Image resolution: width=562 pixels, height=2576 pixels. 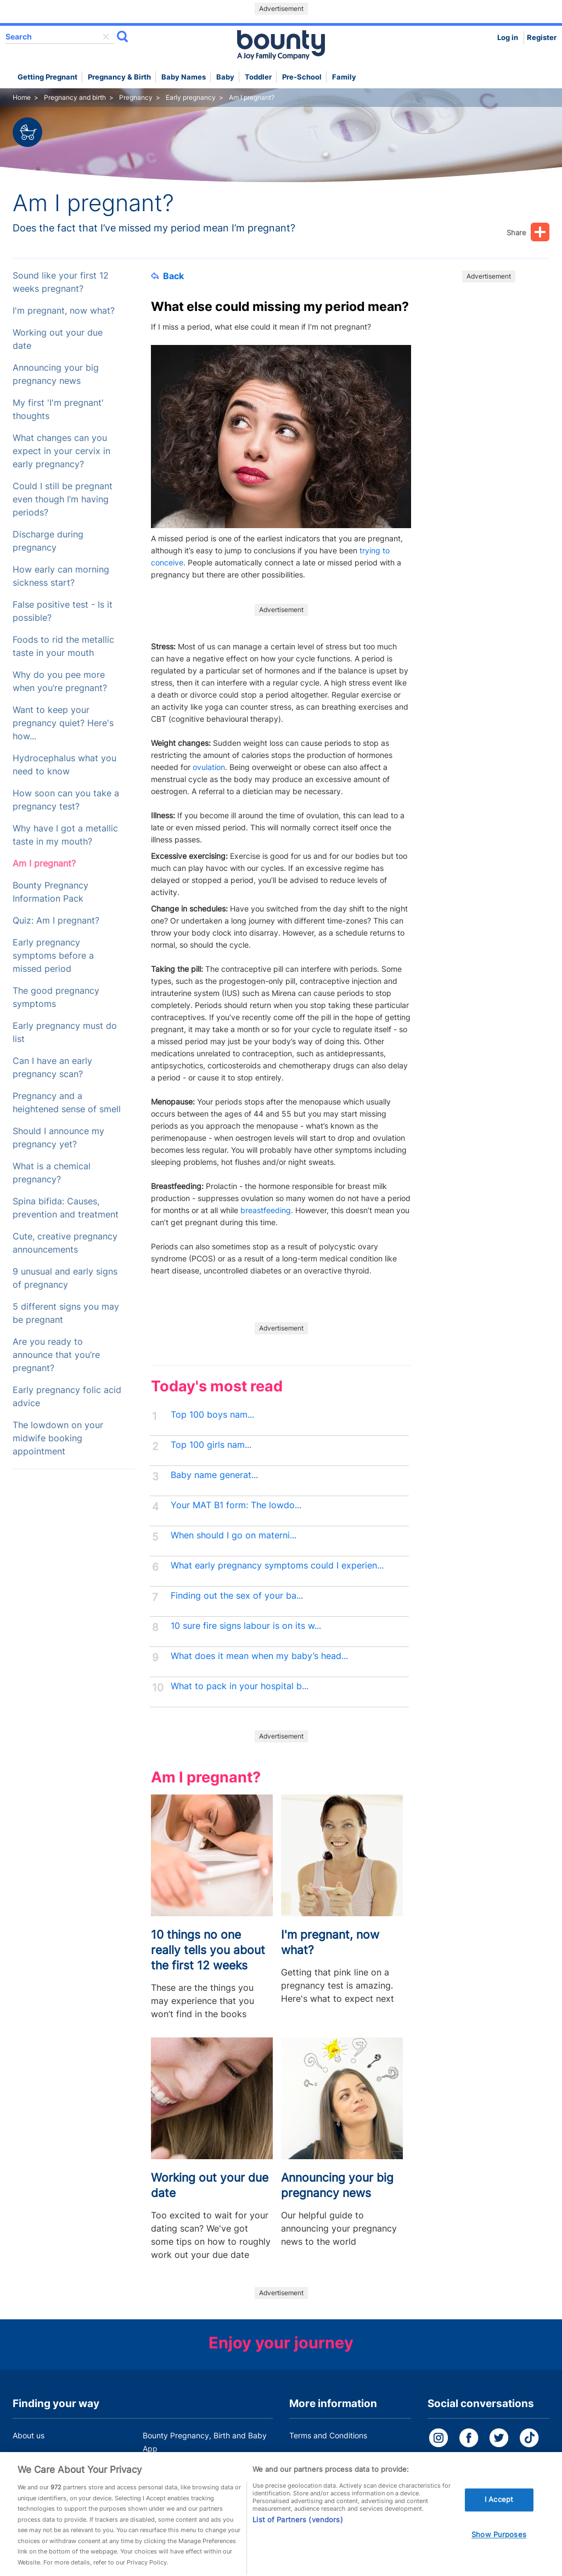 What do you see at coordinates (50, 892) in the screenshot?
I see `Bounty Pregnancy Information Pack` at bounding box center [50, 892].